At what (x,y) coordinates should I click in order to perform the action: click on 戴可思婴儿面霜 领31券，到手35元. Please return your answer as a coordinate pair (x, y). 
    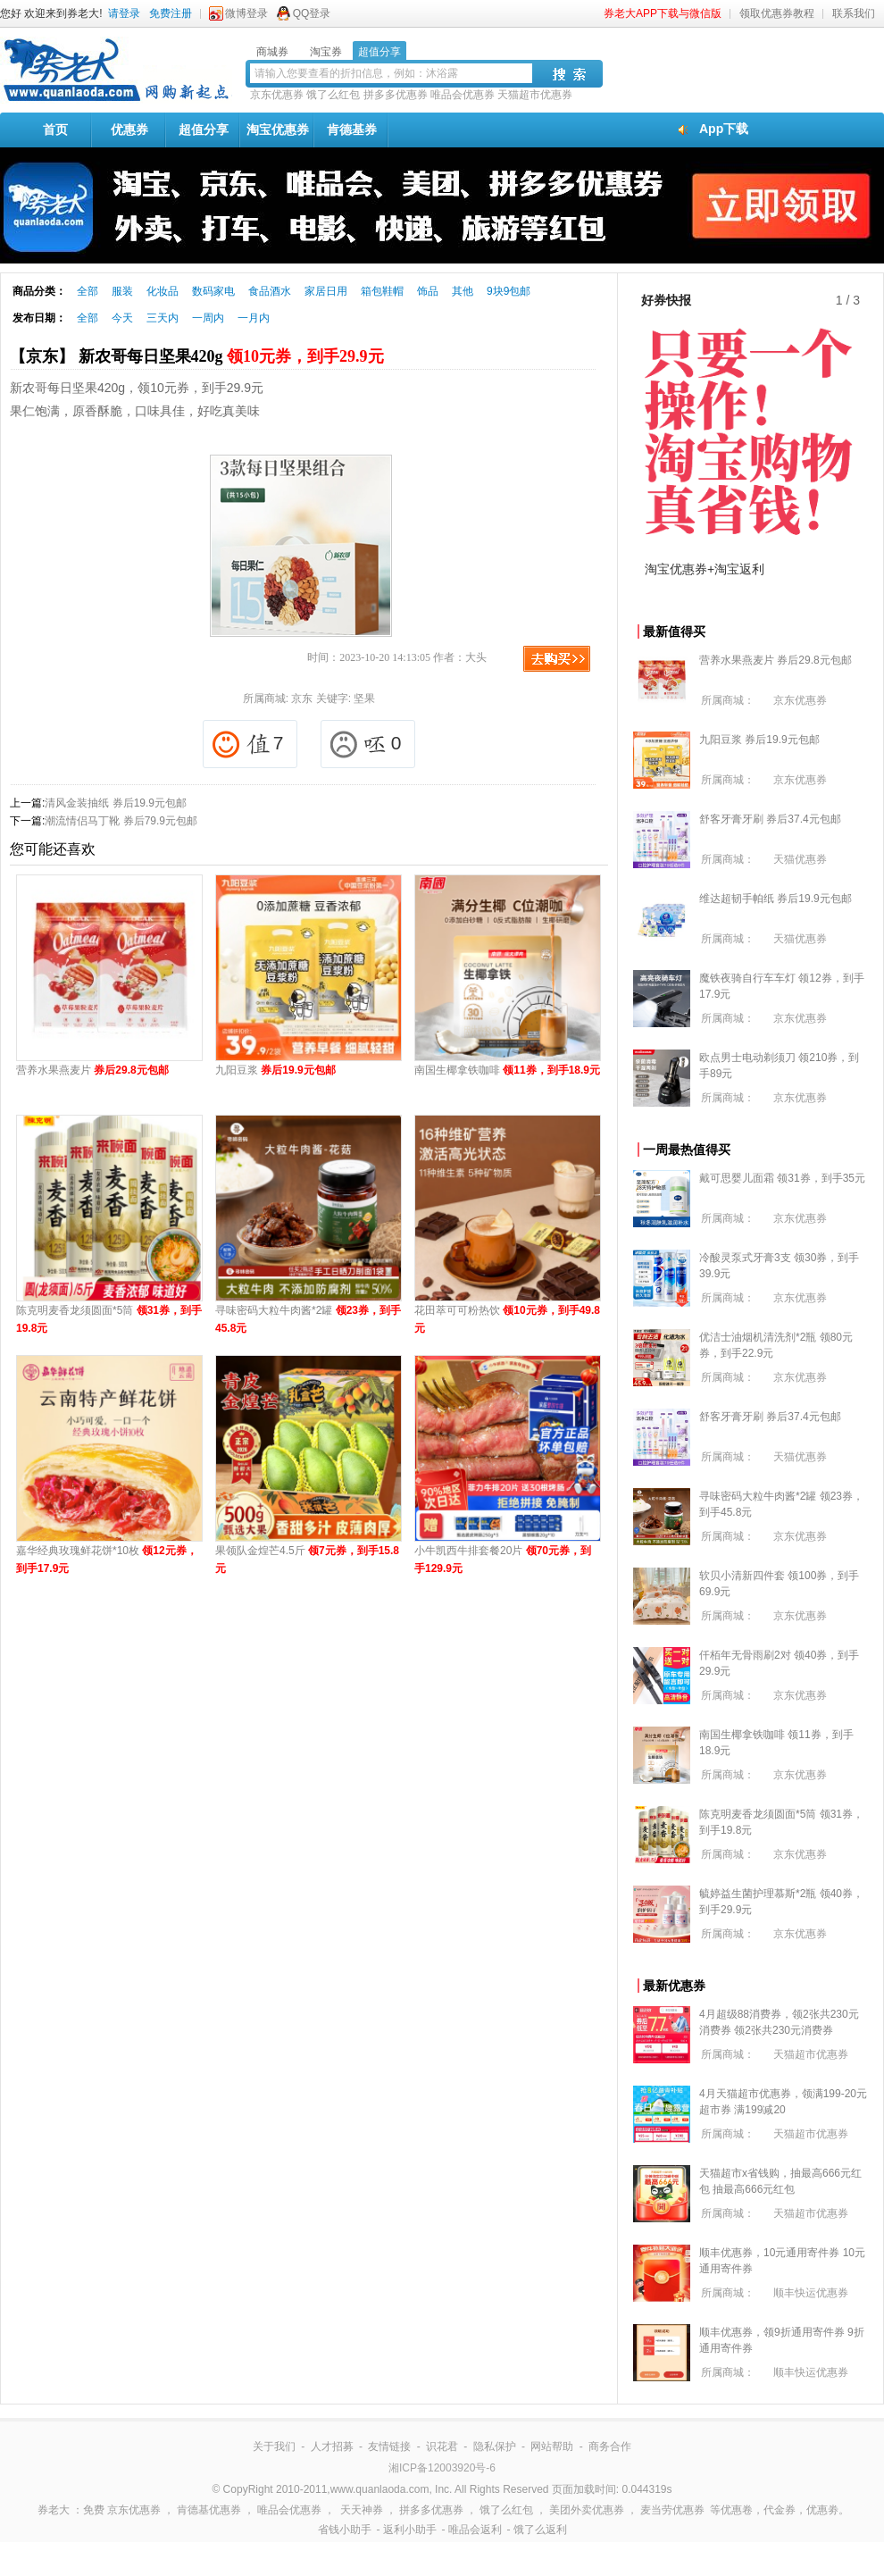
    Looking at the image, I should click on (782, 1178).